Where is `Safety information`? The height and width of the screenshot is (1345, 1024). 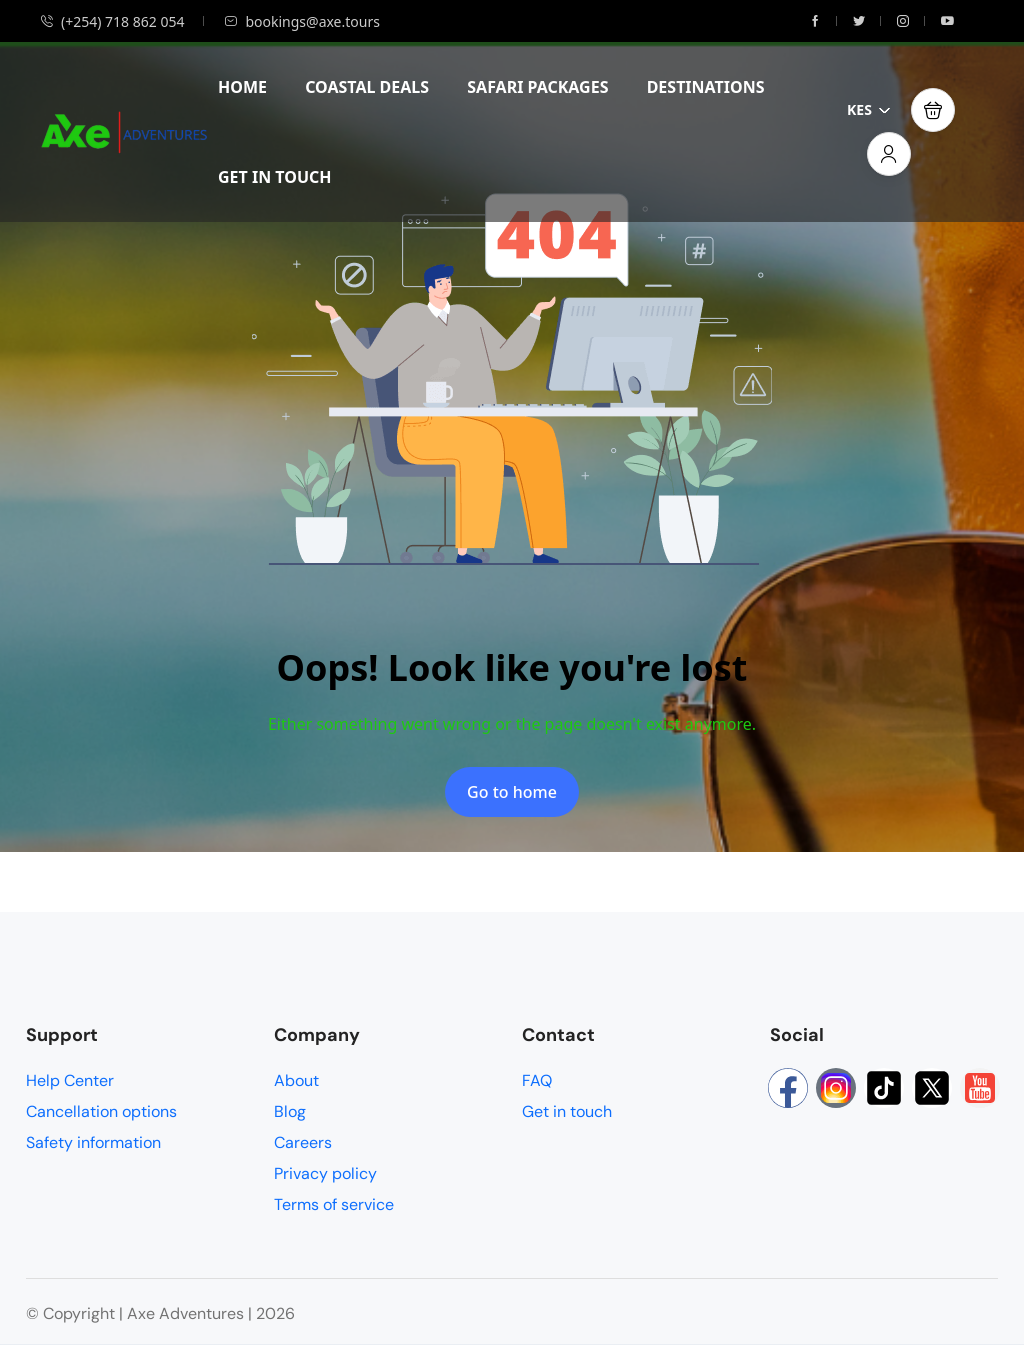 Safety information is located at coordinates (93, 1142).